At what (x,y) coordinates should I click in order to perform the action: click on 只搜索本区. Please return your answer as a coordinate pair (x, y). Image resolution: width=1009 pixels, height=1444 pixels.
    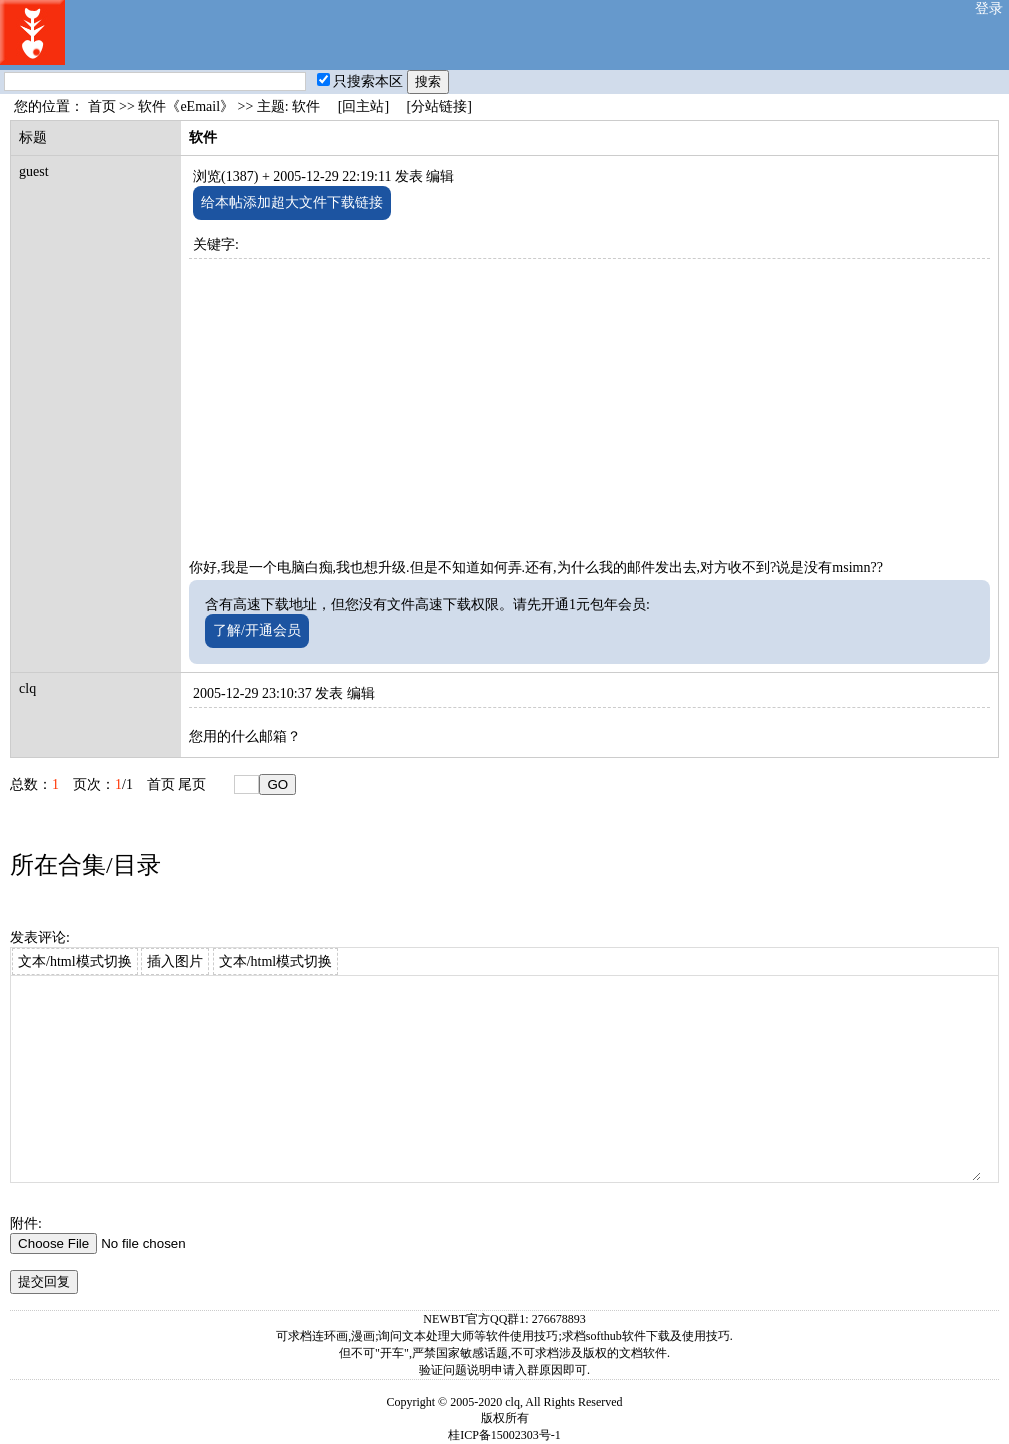
    Looking at the image, I should click on (360, 81).